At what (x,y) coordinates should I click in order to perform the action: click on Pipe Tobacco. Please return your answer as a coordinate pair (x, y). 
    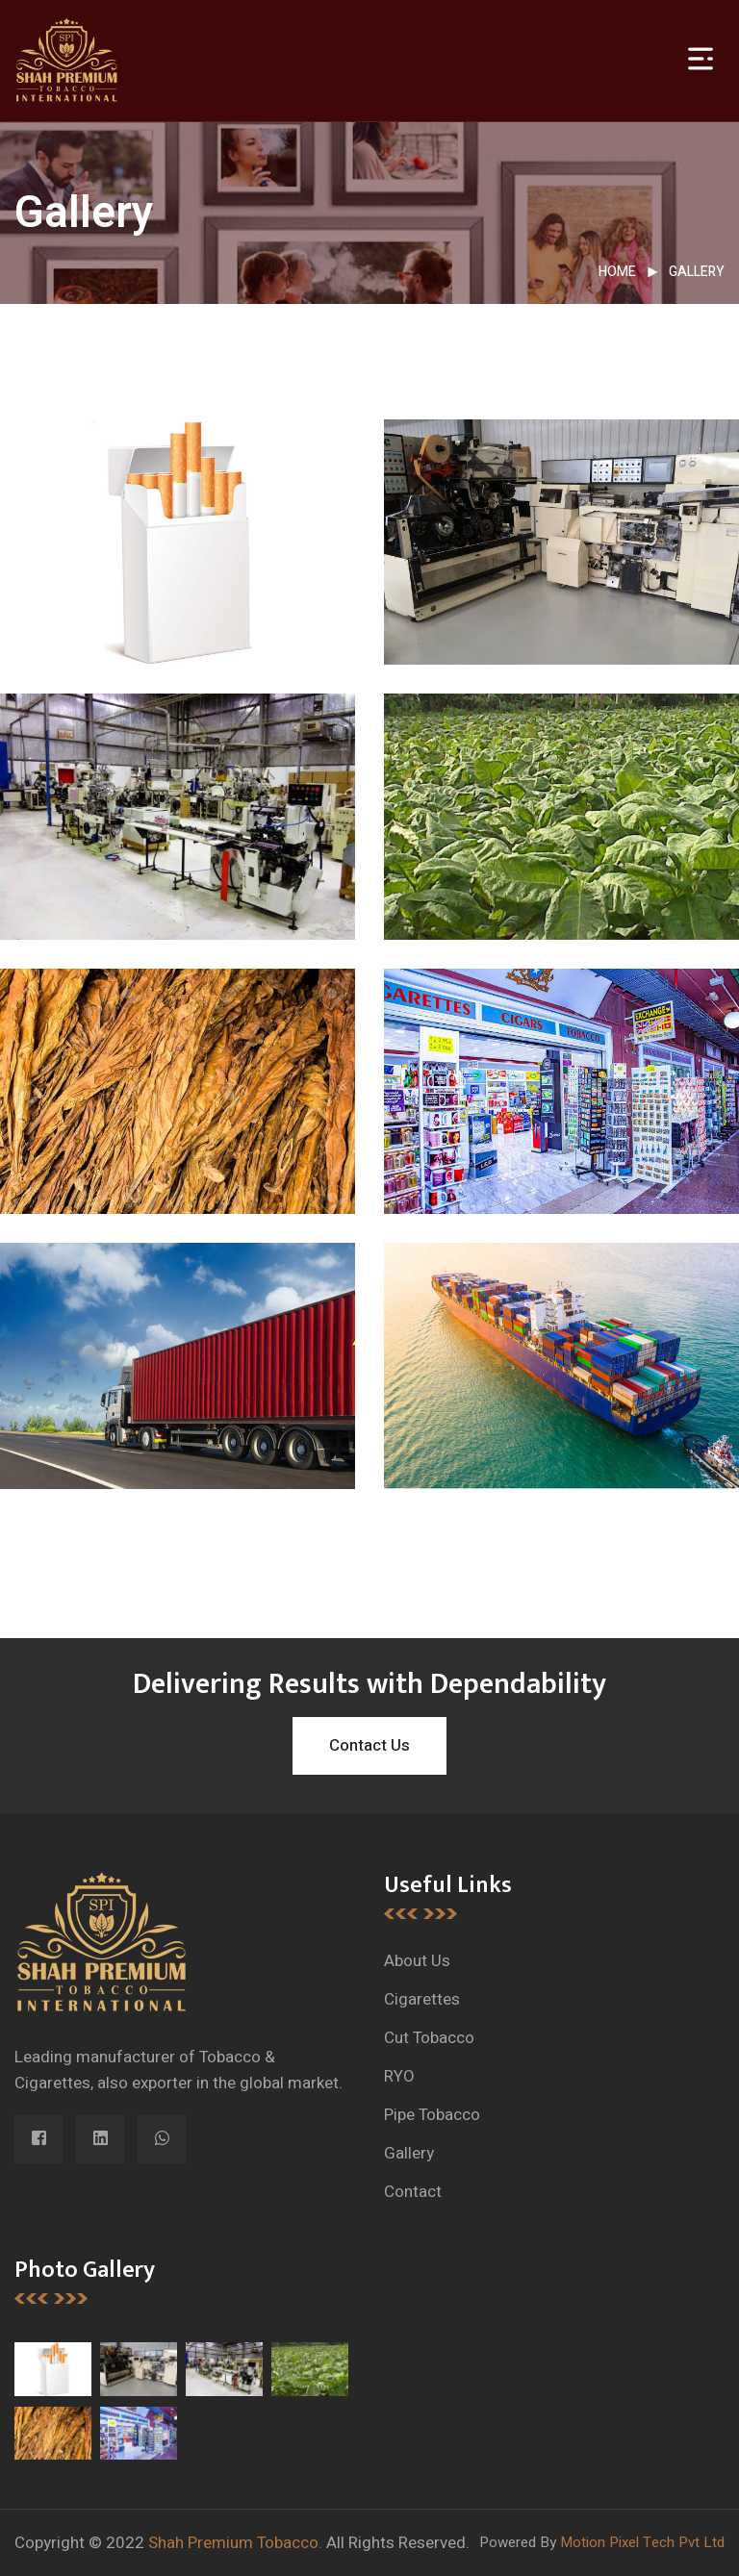
    Looking at the image, I should click on (432, 2115).